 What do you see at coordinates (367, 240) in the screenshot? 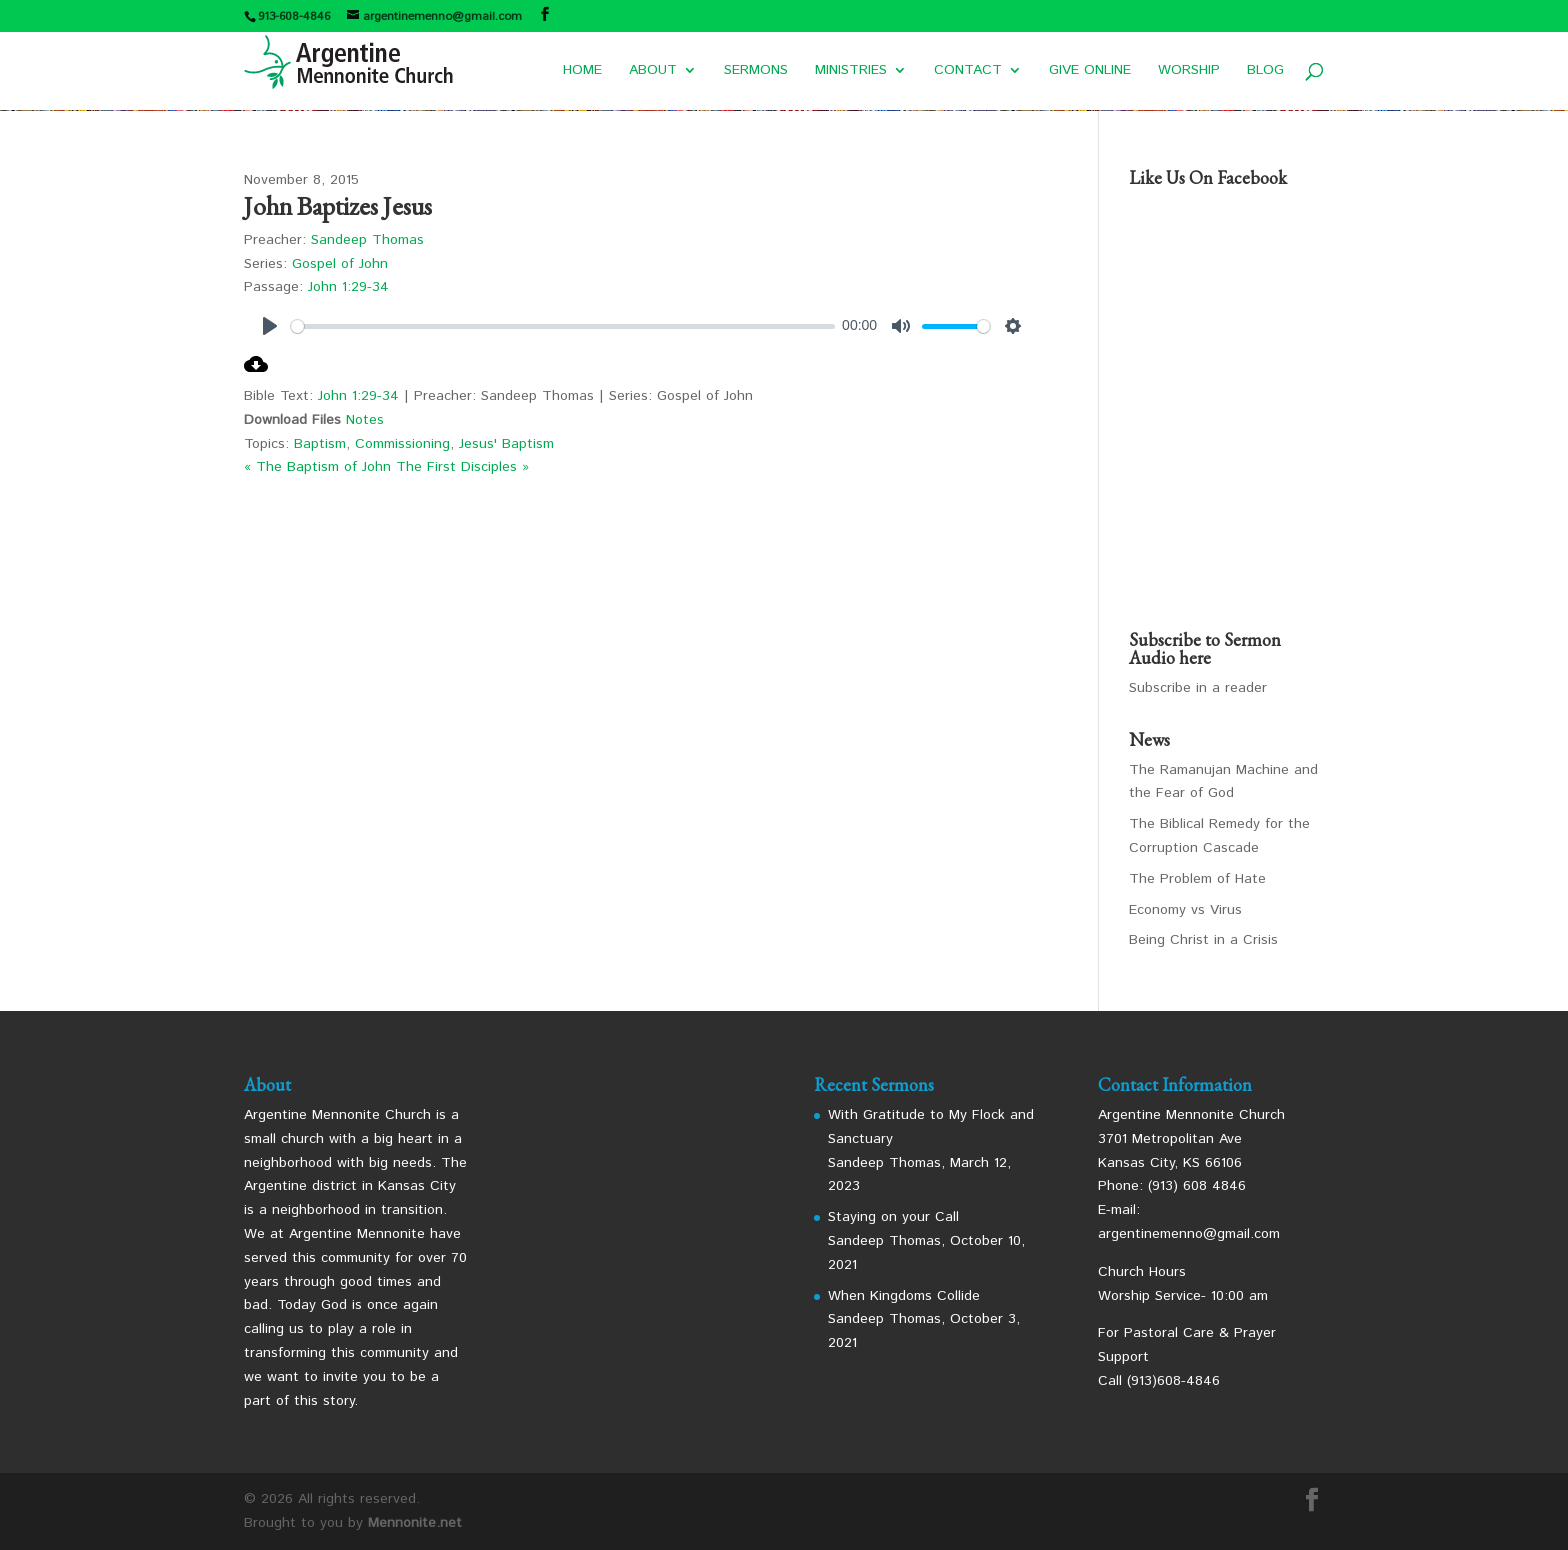
I see `Sandeep Thomas` at bounding box center [367, 240].